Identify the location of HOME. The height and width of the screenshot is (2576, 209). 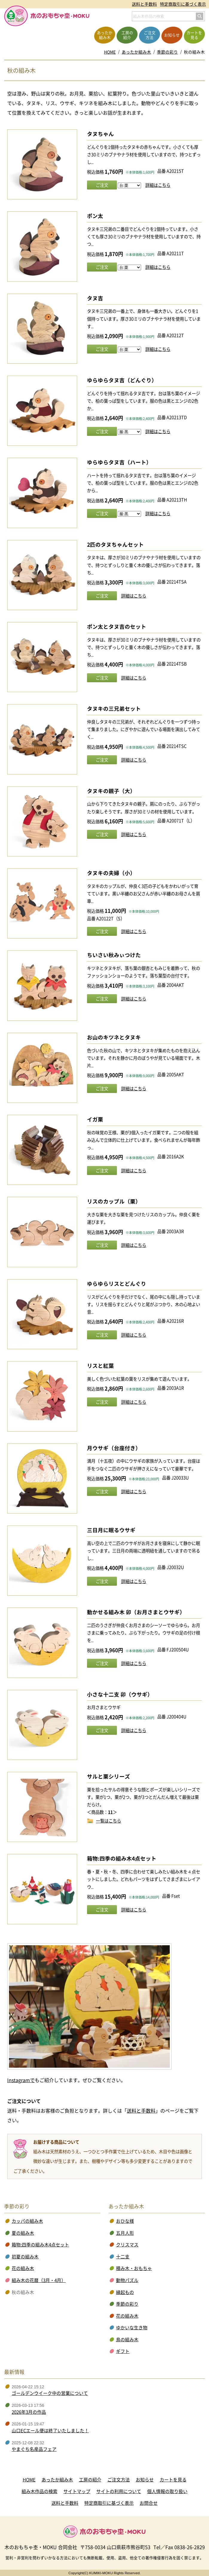
(110, 52).